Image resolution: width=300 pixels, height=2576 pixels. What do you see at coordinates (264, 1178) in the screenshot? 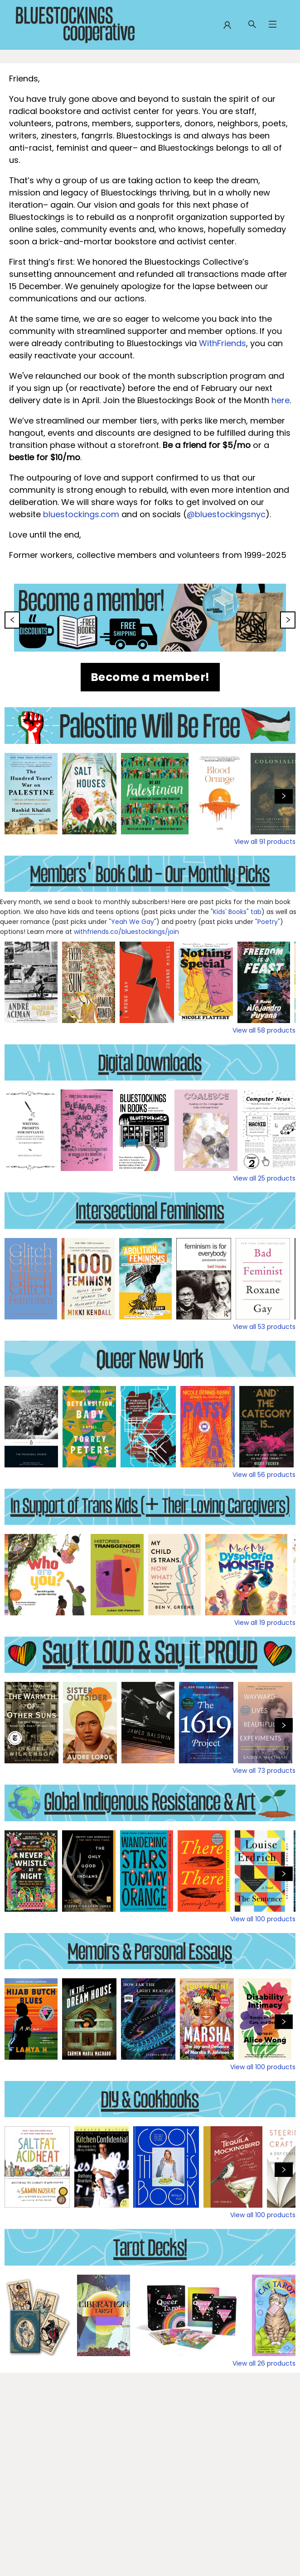
I see `View all 25 products [Click to view all in list]` at bounding box center [264, 1178].